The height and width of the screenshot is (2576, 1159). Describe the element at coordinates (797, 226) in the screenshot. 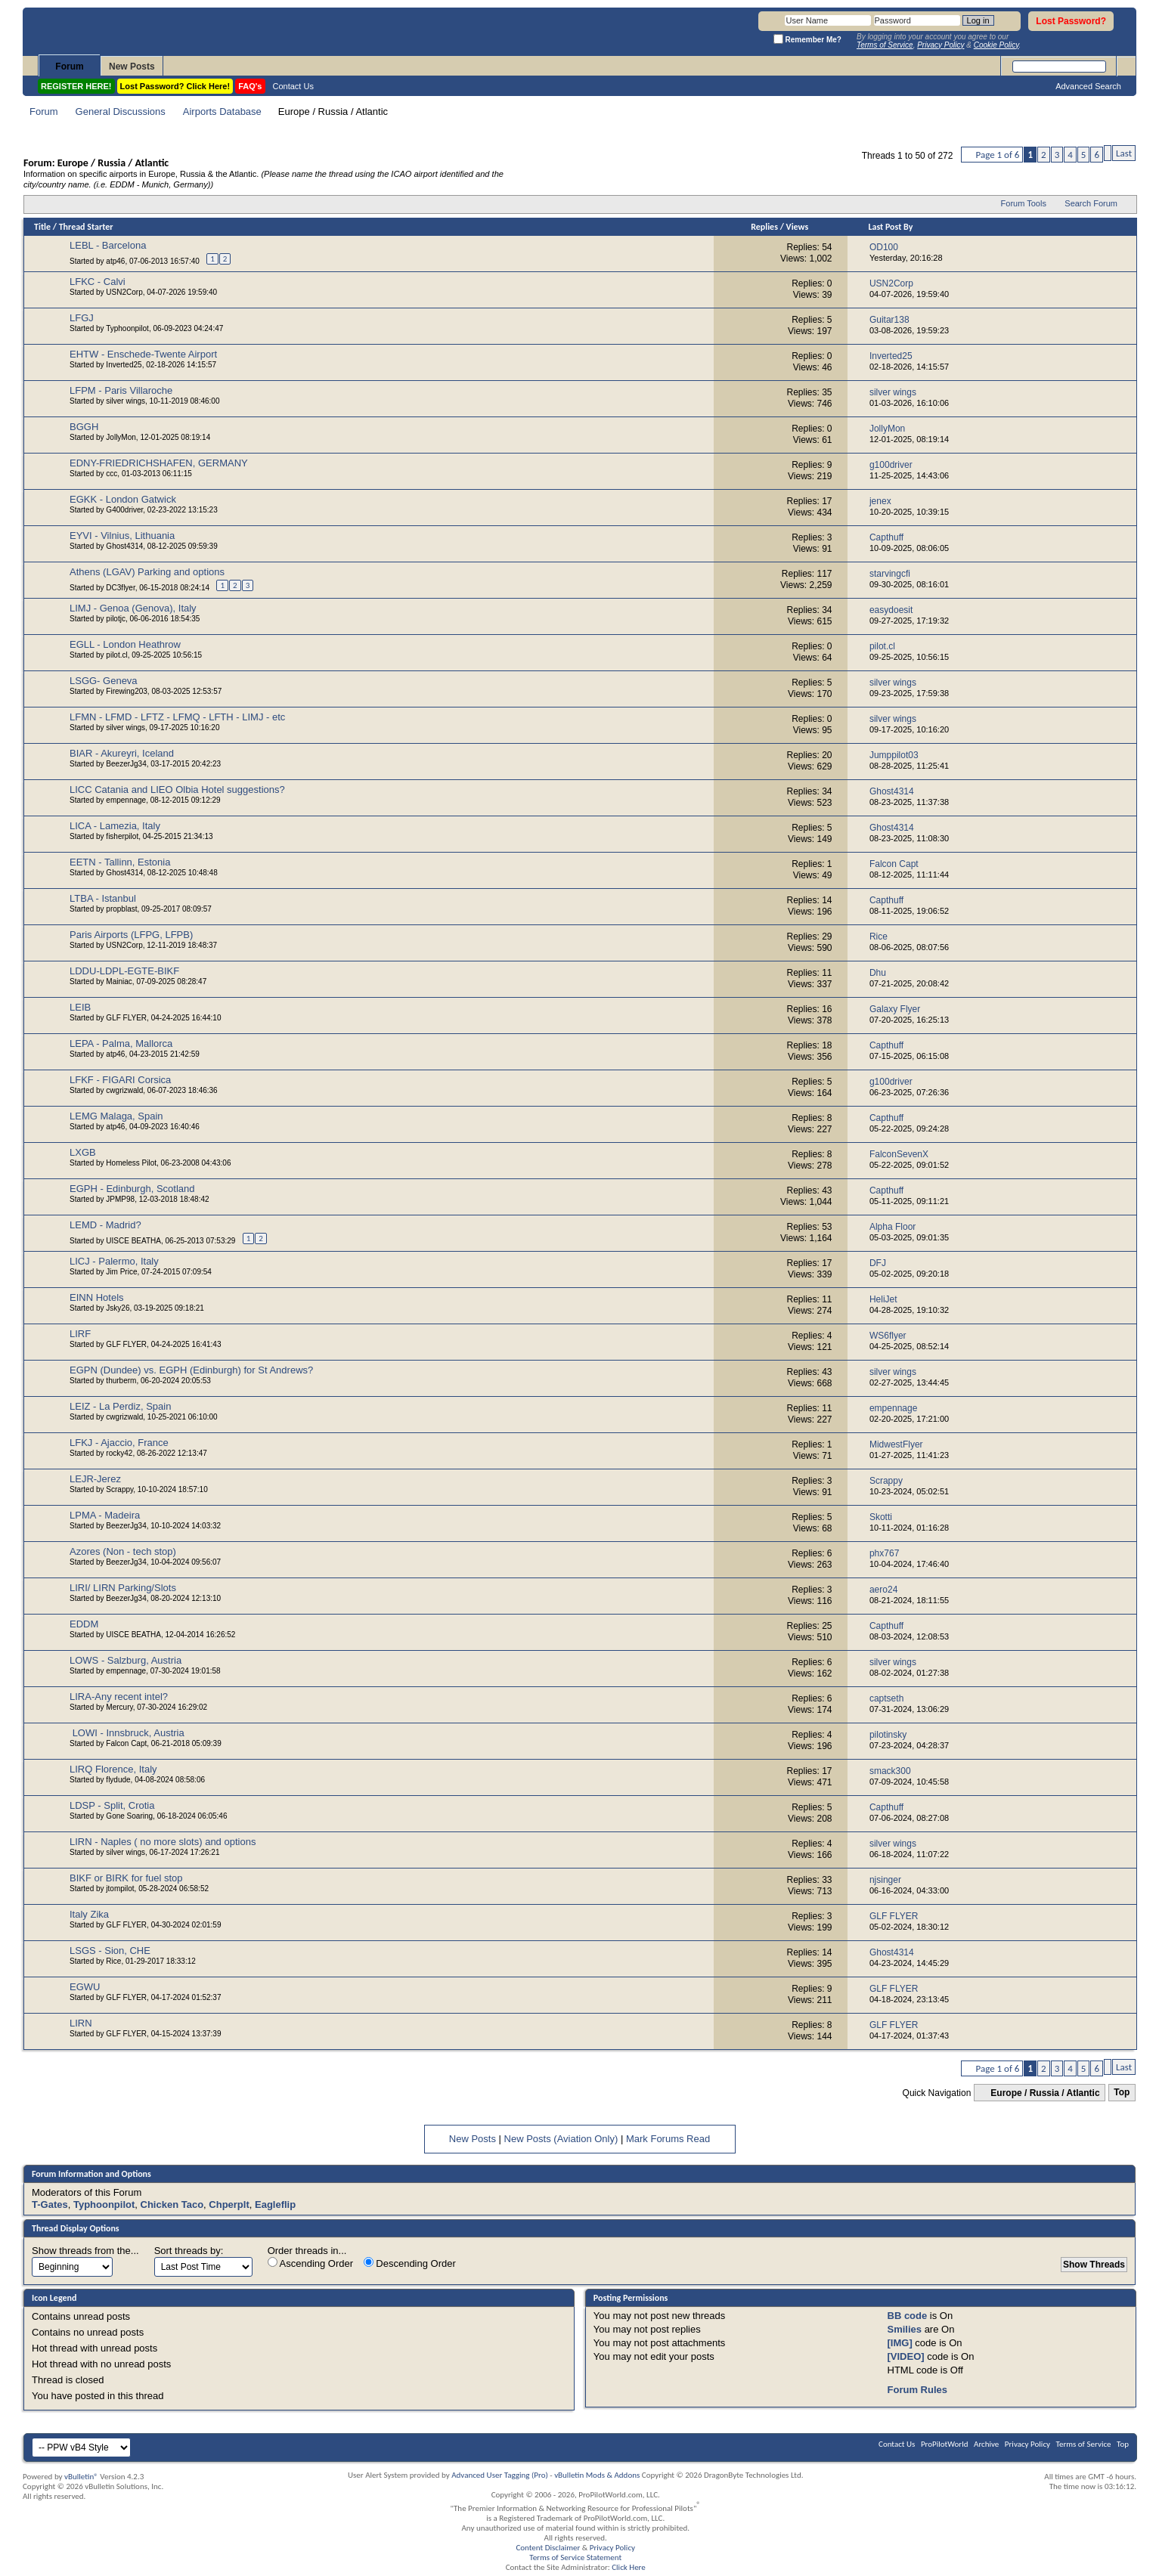

I see `Views` at that location.